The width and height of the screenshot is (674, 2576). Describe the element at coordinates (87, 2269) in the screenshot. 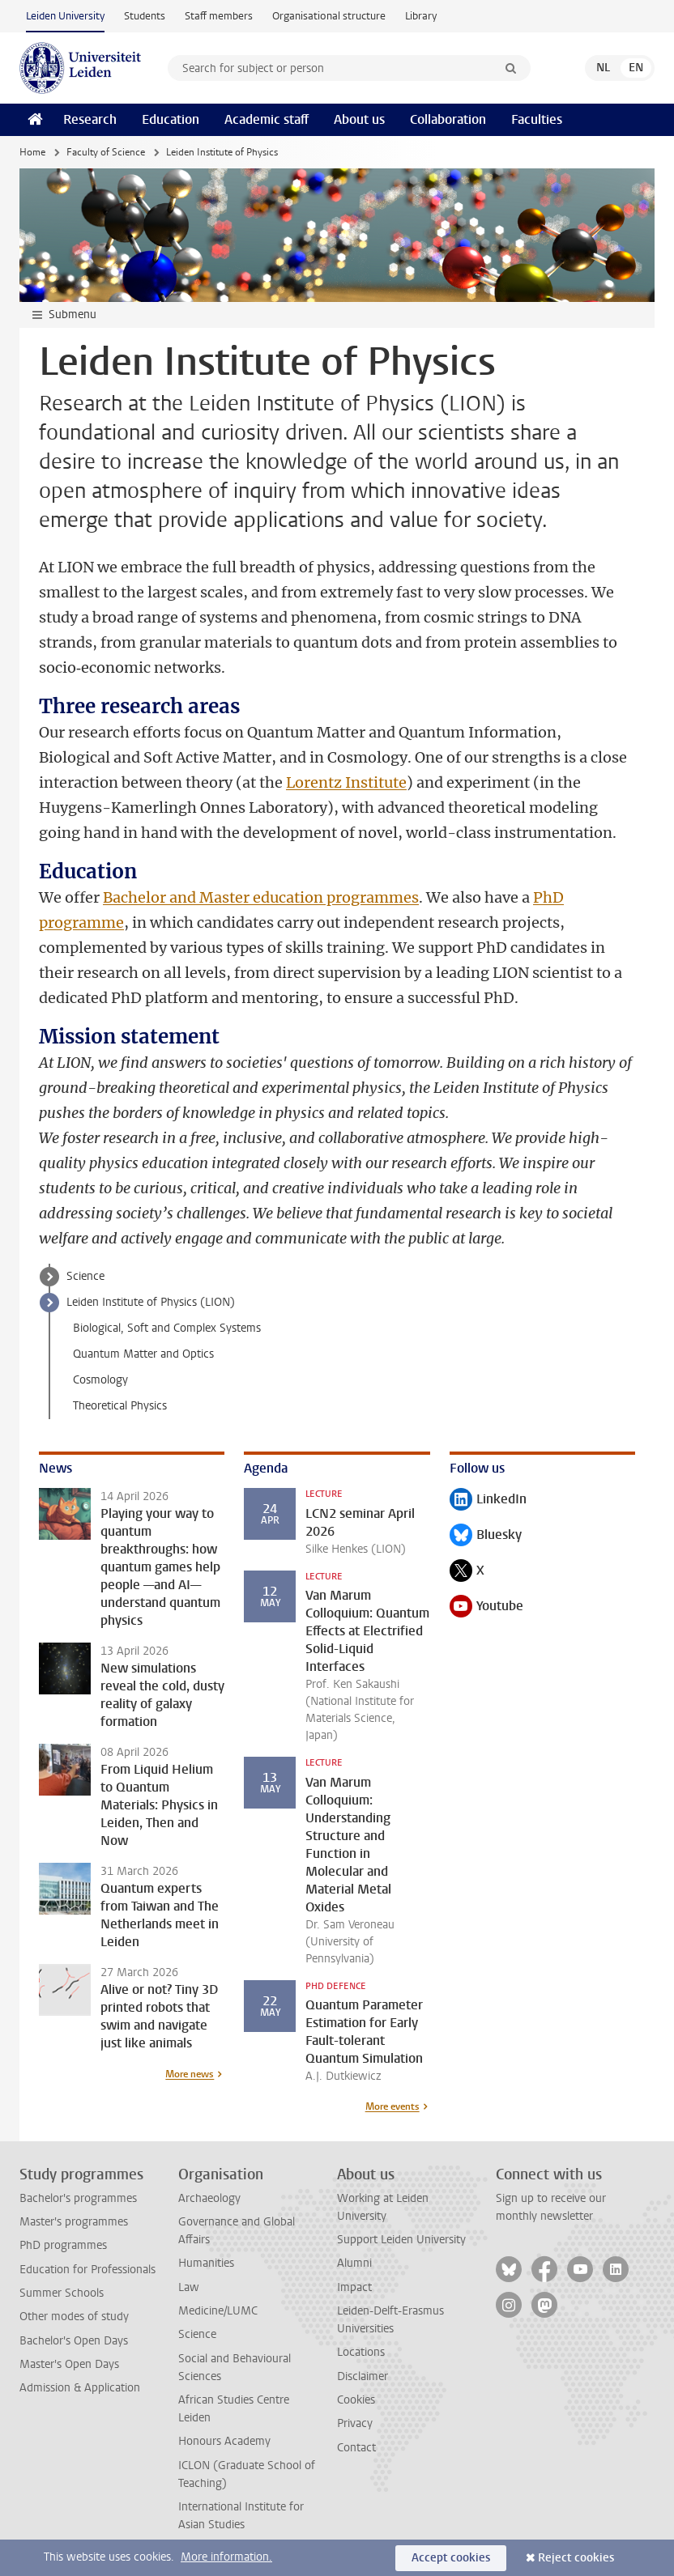

I see `Education for Professionals` at that location.